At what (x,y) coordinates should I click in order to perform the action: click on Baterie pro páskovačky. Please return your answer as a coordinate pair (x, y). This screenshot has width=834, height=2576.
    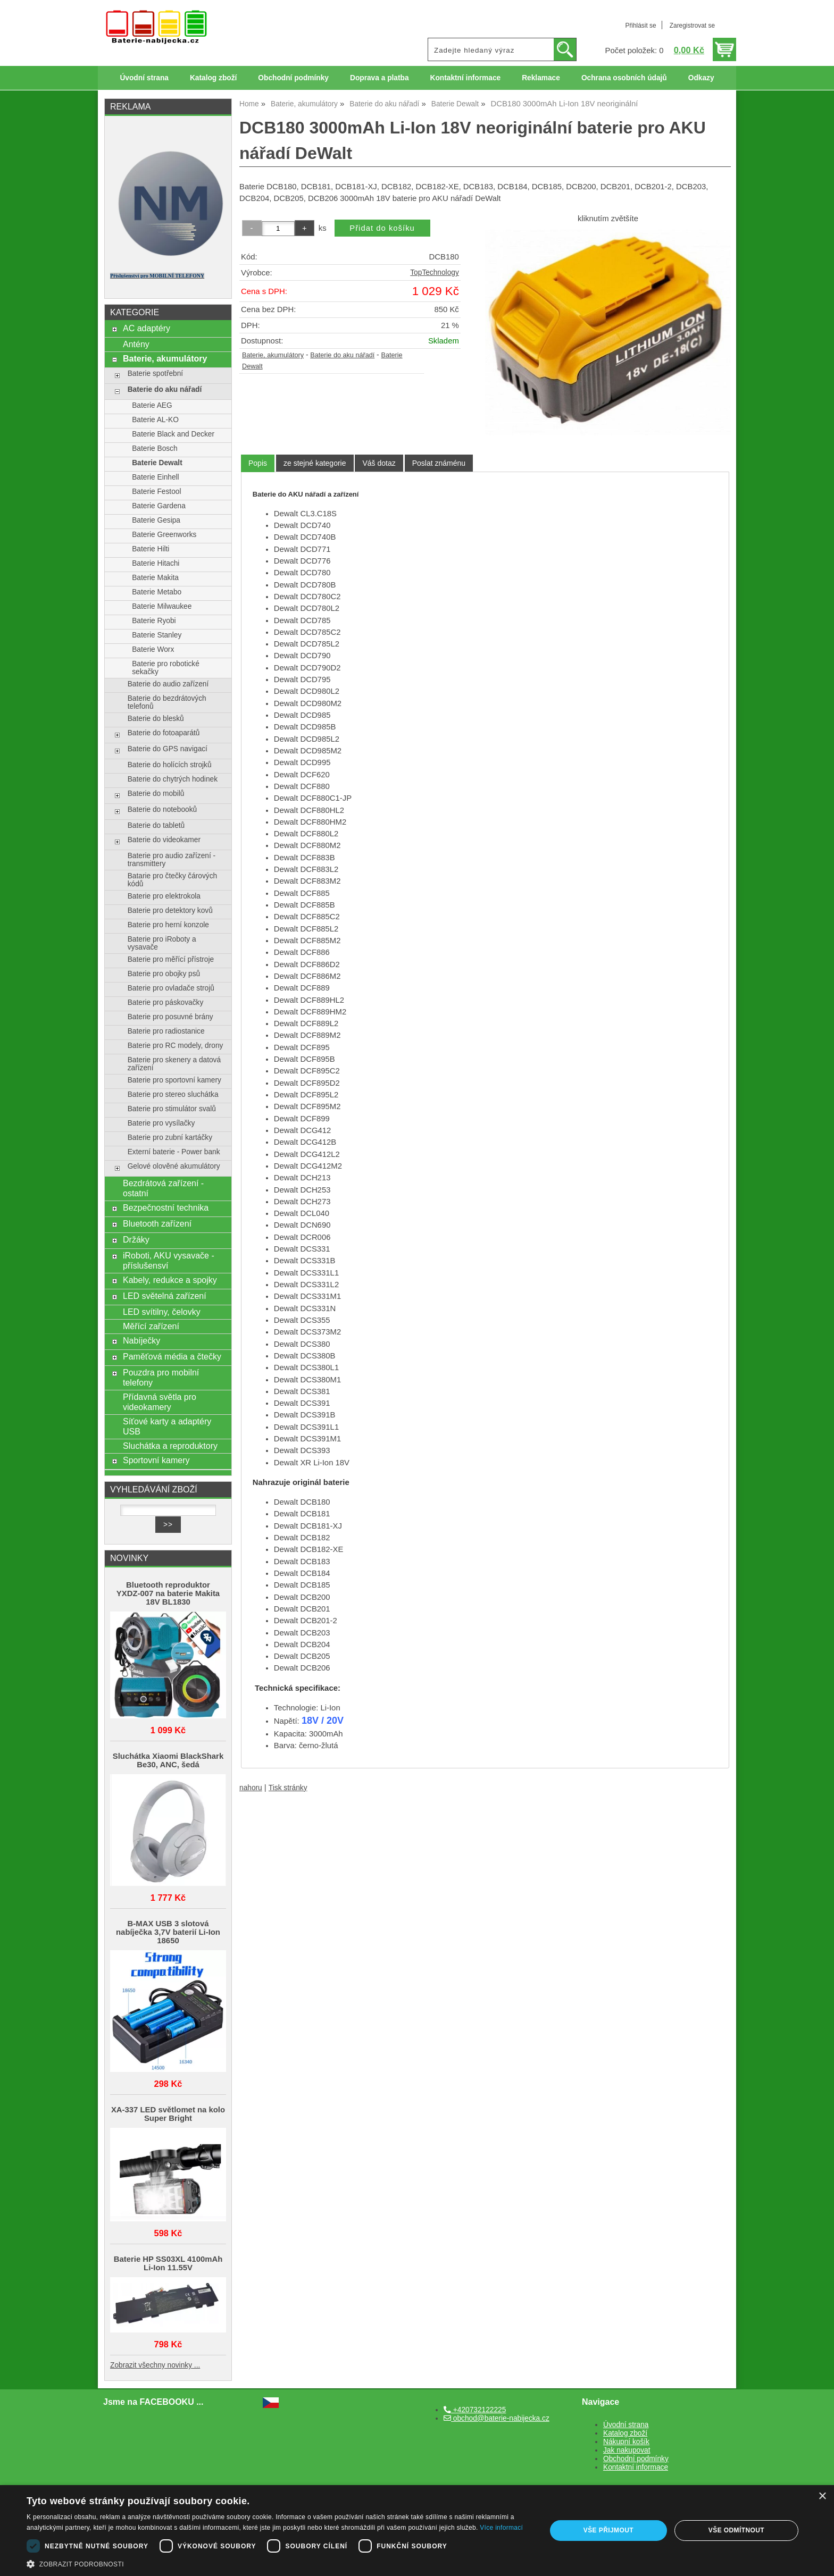
    Looking at the image, I should click on (166, 1002).